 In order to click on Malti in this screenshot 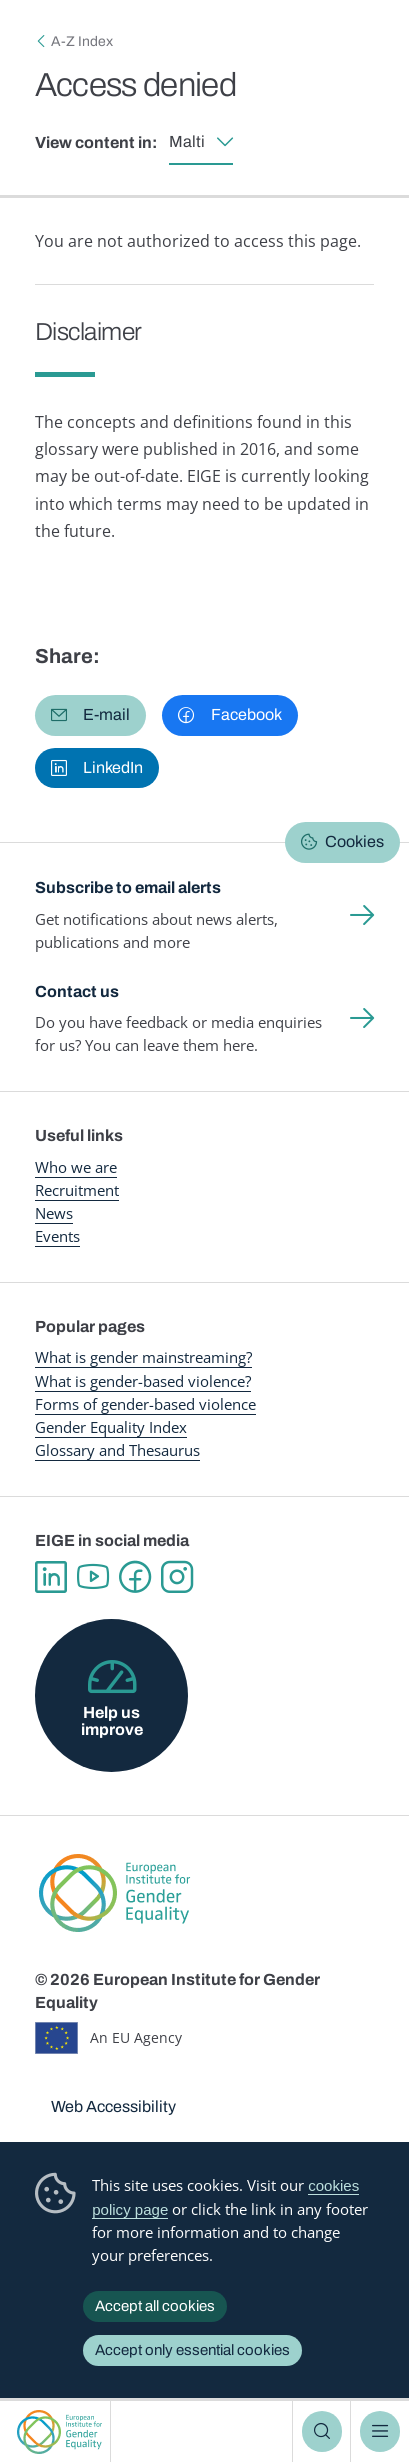, I will do `click(187, 141)`.